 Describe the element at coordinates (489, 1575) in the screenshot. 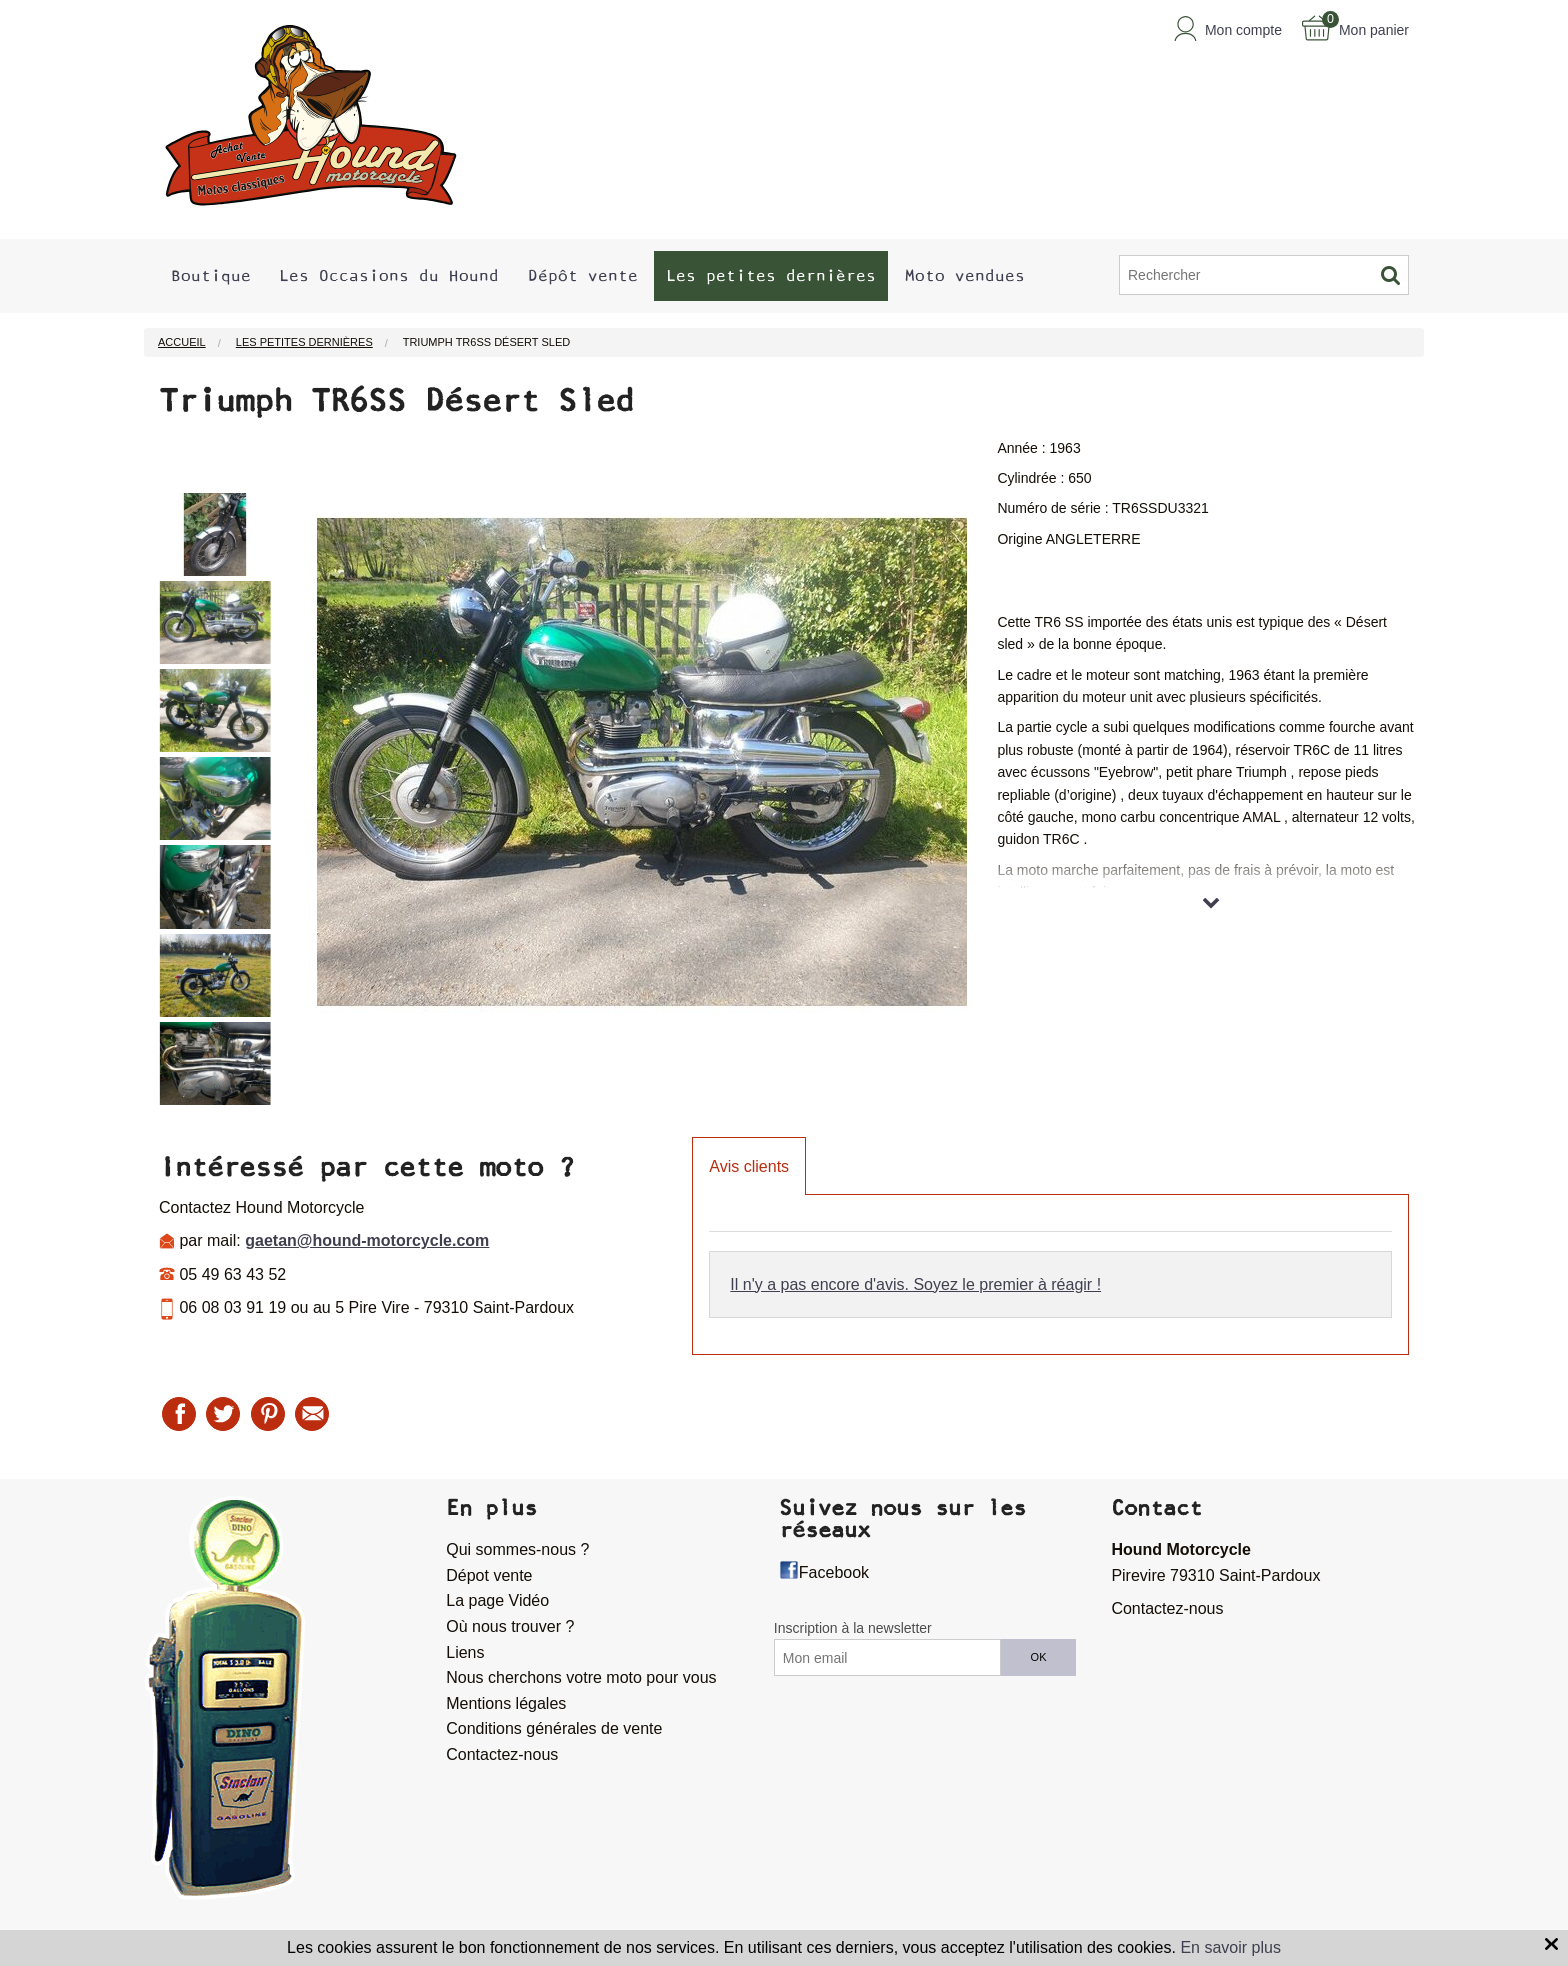

I see `Dépot vente` at that location.